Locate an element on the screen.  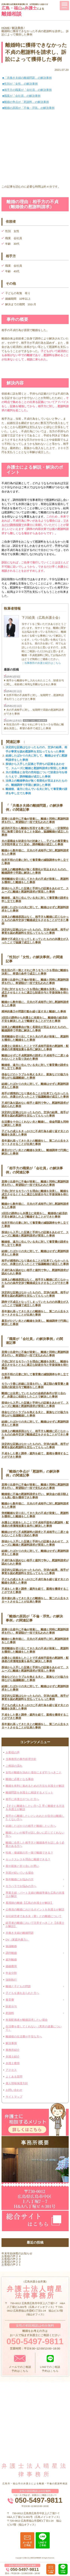
年末年始休暇のお知らせ is located at coordinates (16, 2253).